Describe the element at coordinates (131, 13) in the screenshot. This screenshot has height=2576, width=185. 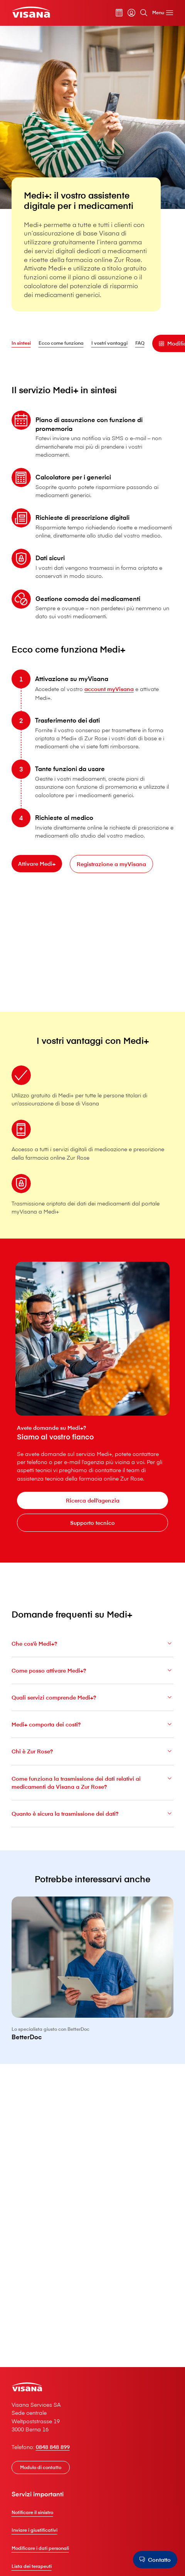
I see `[myVisana]` at that location.